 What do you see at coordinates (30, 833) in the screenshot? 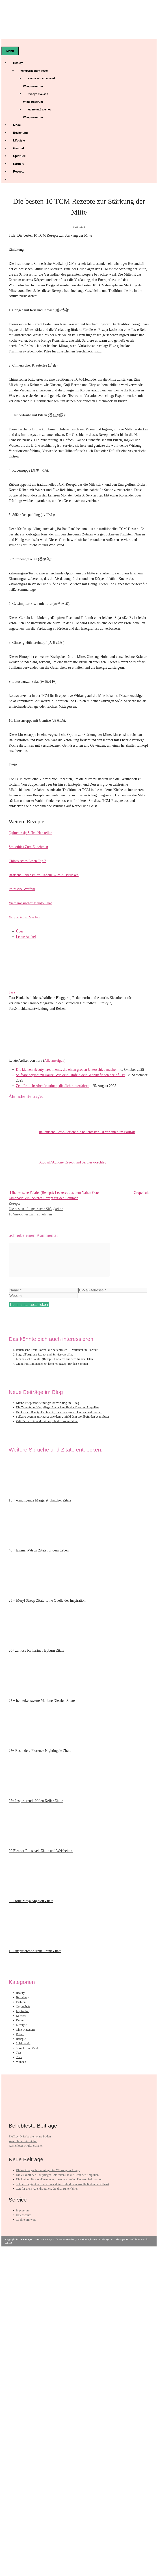
I see `Quittenessig Selbst Herstellen` at bounding box center [30, 833].